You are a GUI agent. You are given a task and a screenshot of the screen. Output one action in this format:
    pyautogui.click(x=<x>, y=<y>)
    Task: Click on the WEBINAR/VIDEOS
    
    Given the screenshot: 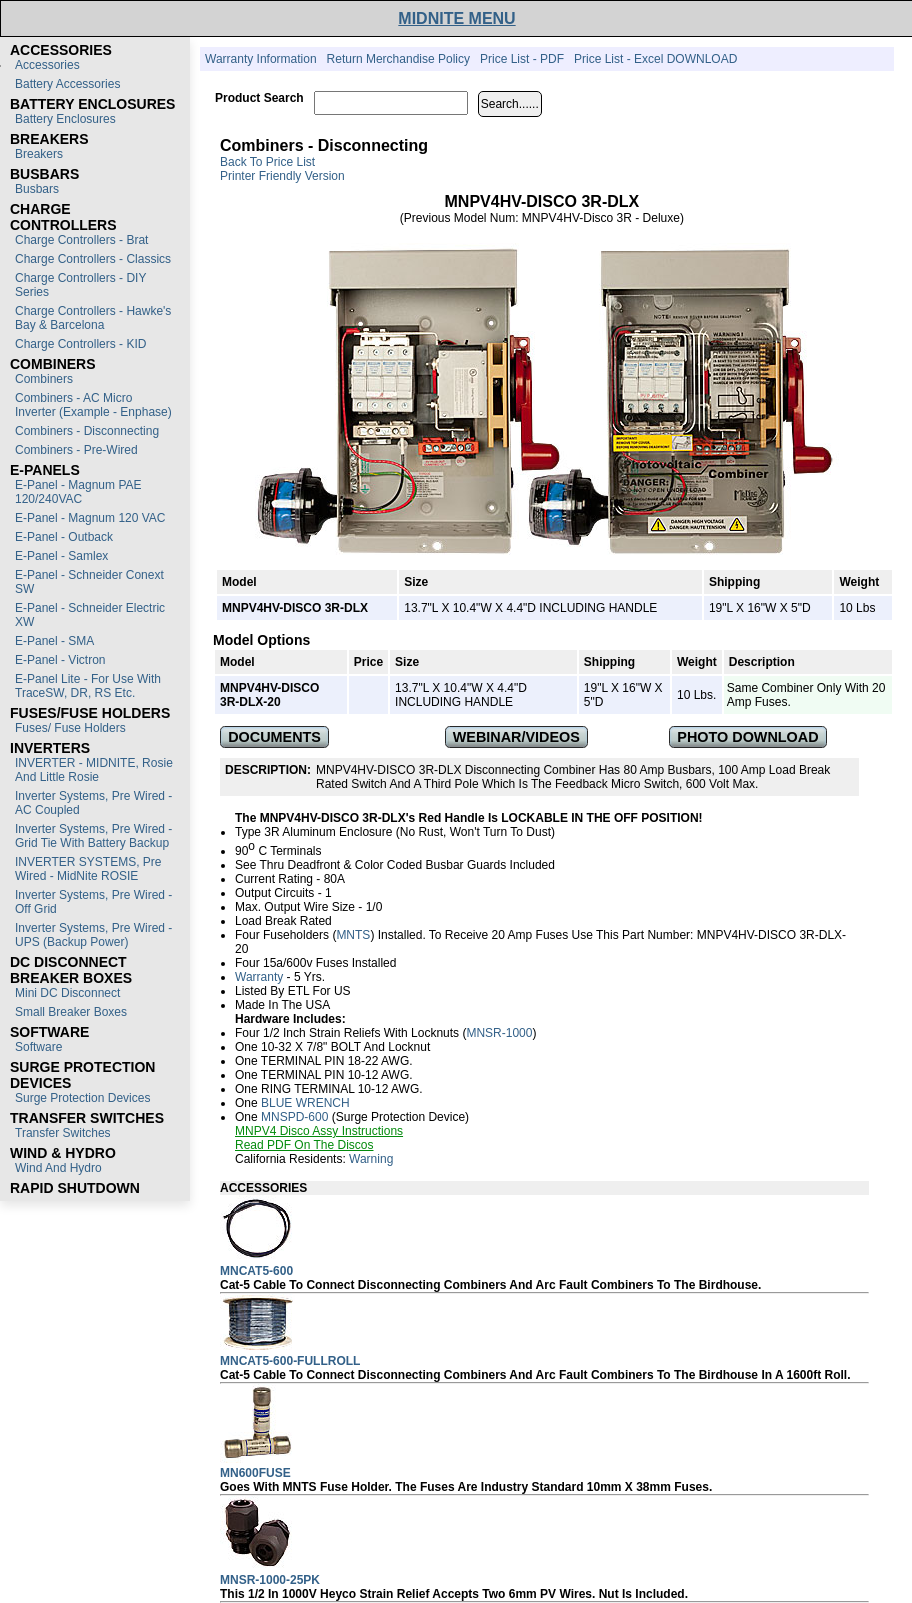 What is the action you would take?
    pyautogui.click(x=516, y=737)
    